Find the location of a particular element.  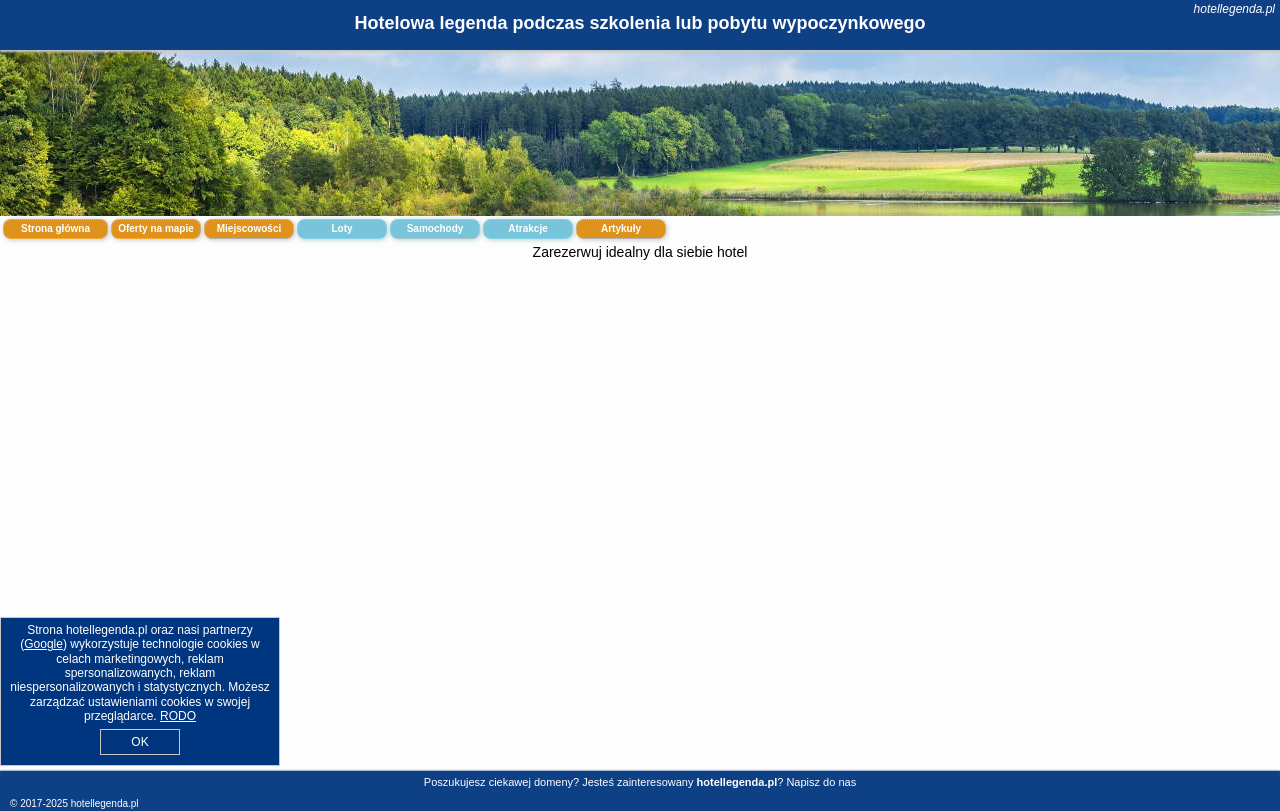

[Advertisement] is located at coordinates (640, 428).